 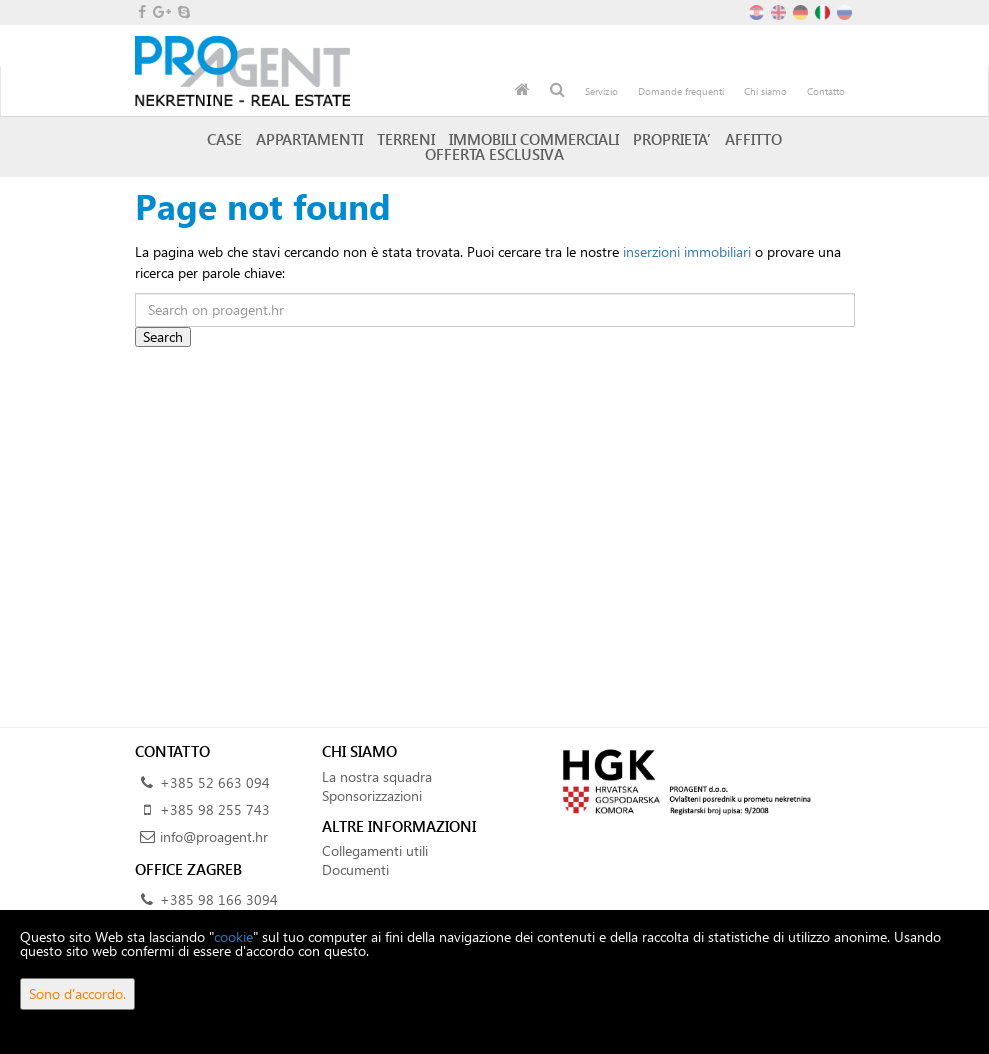 I want to click on Documenti, so click(x=355, y=869).